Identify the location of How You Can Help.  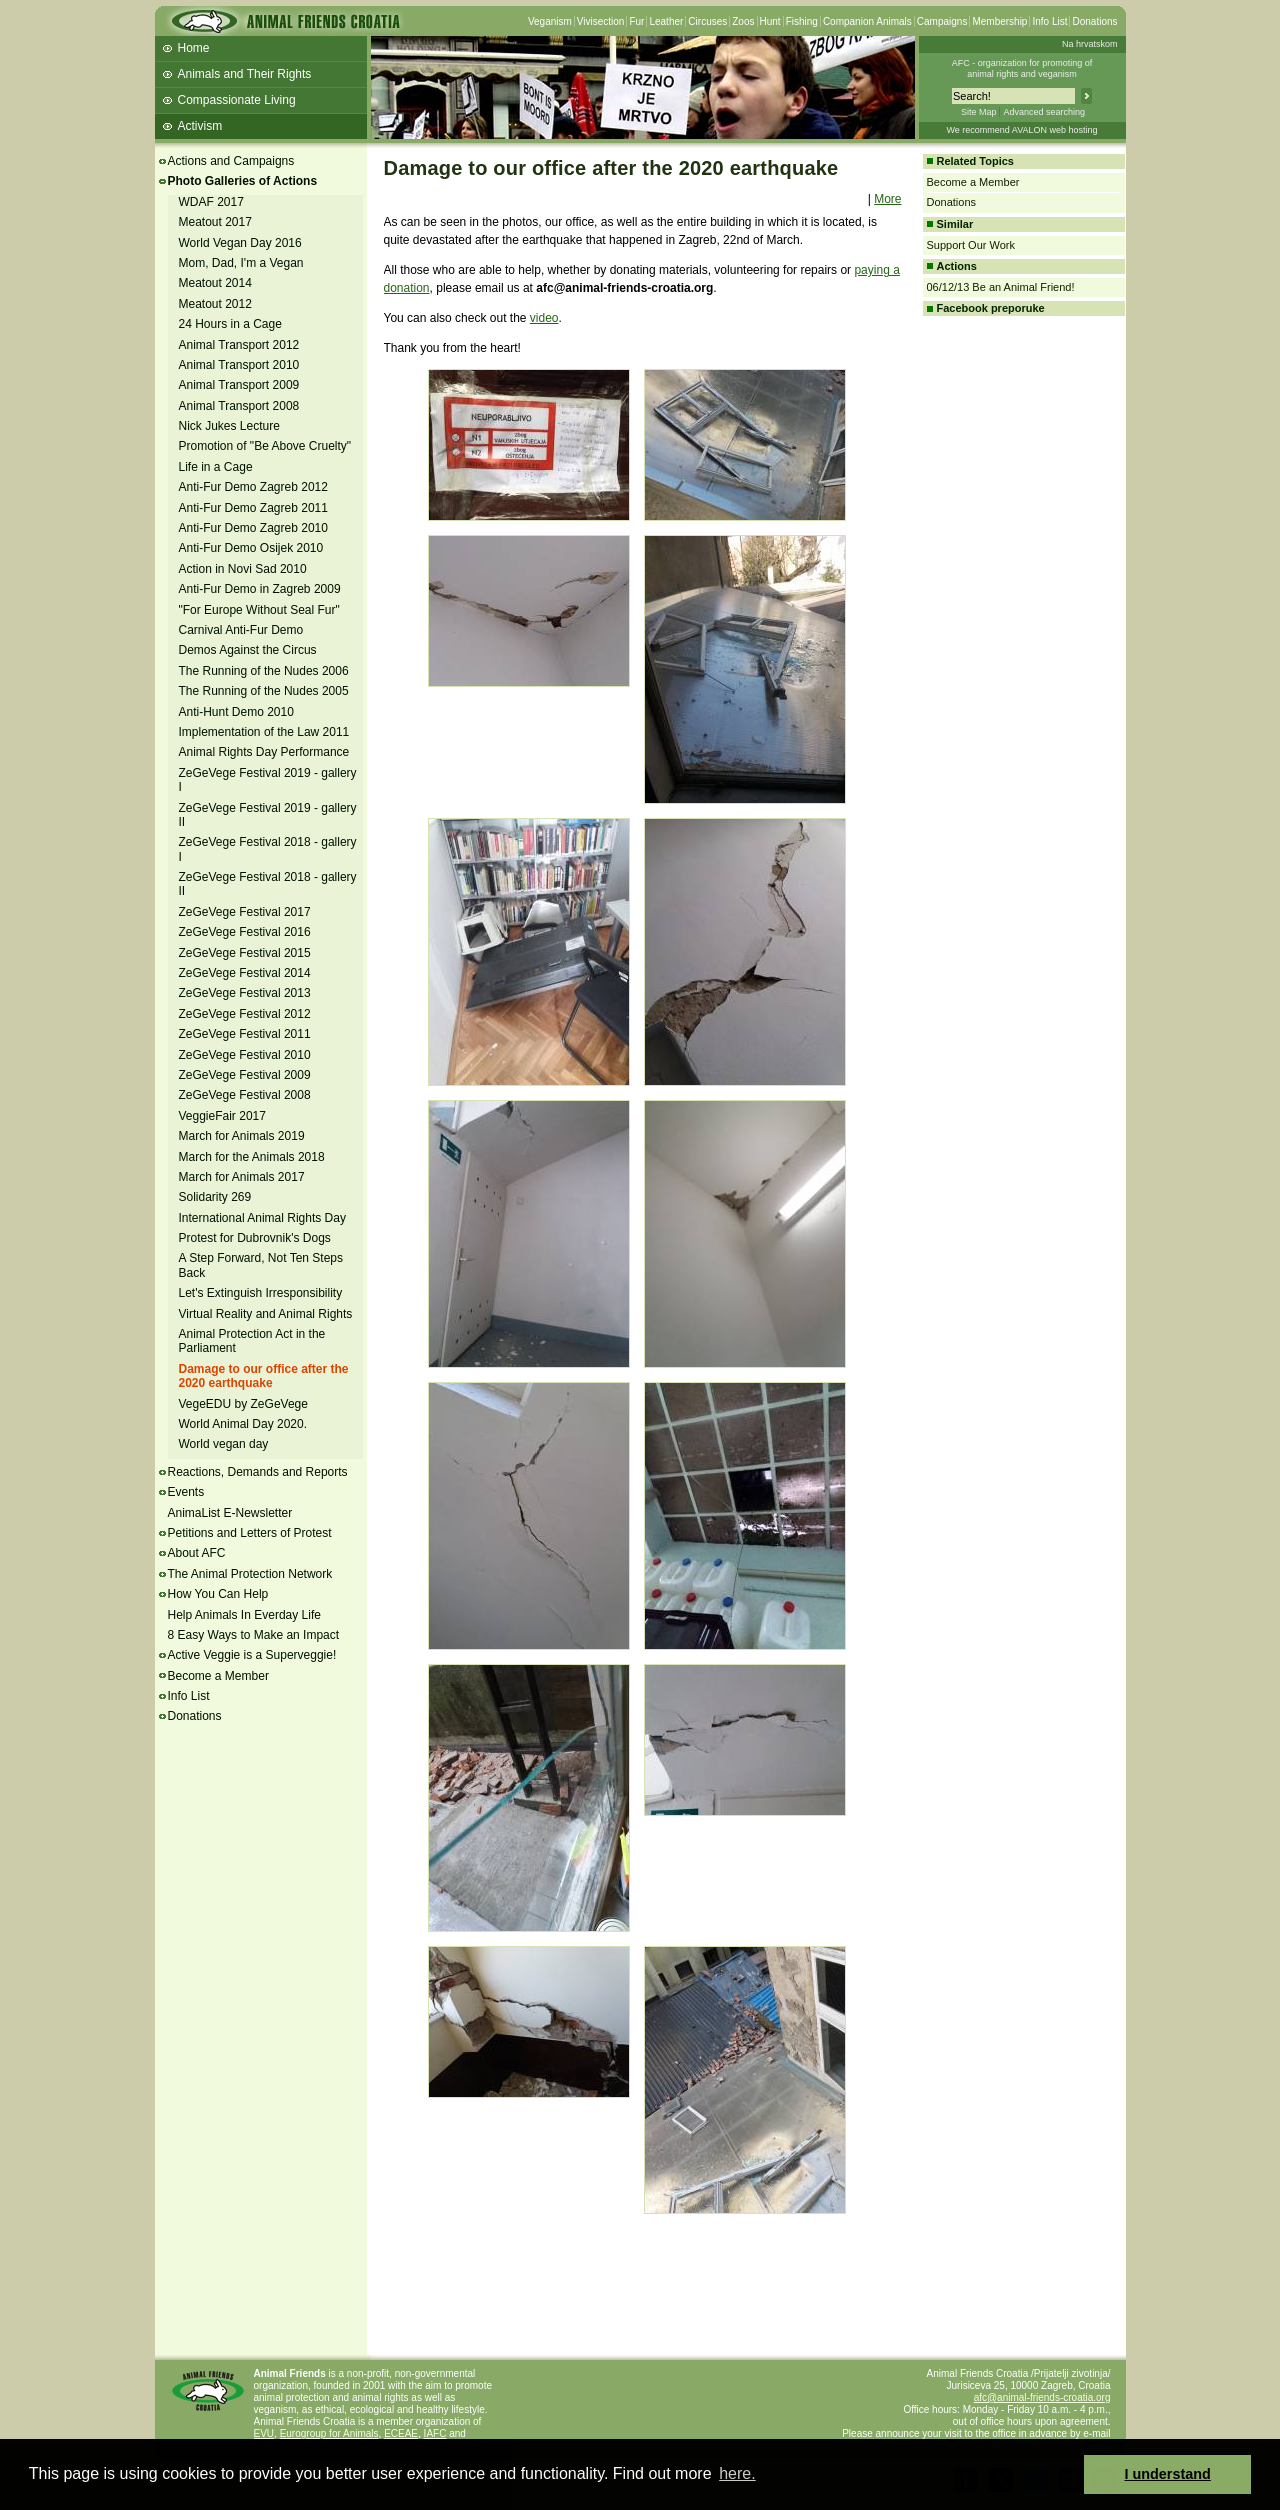
(218, 1594).